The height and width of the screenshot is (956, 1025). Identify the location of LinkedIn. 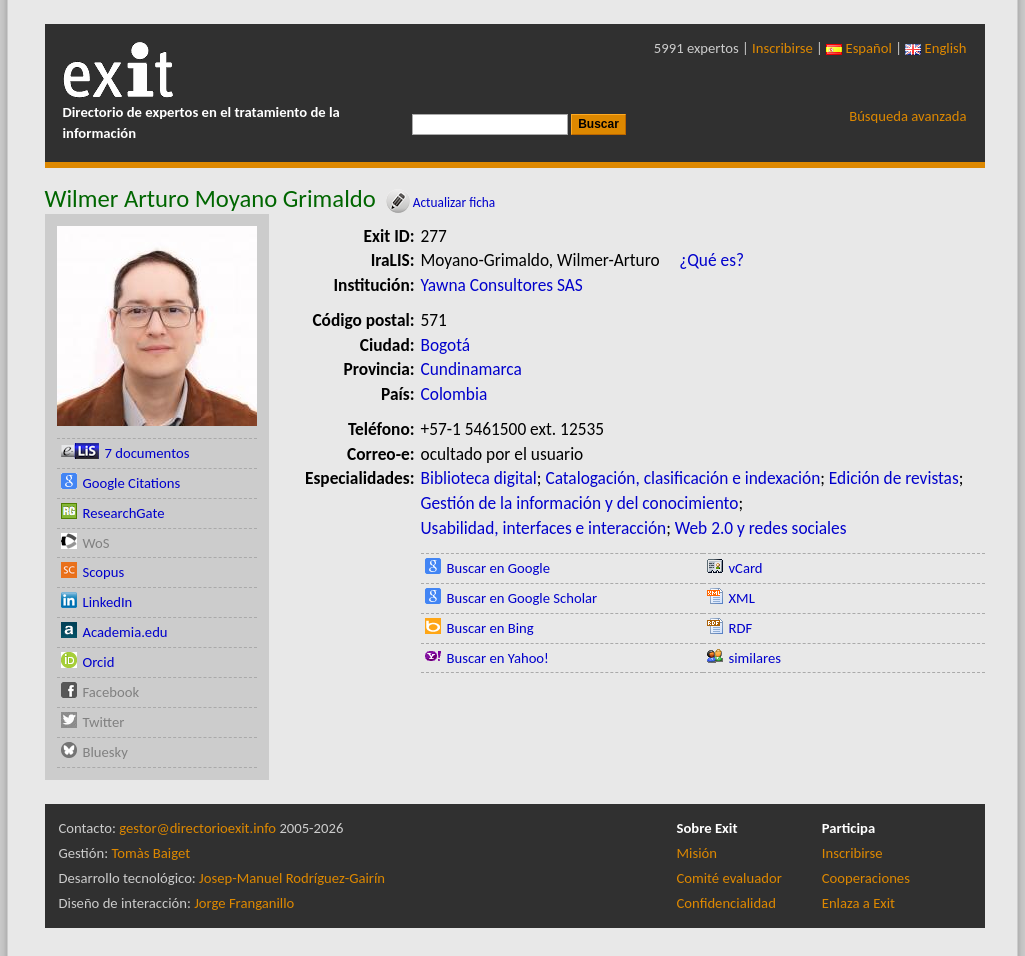
(108, 602).